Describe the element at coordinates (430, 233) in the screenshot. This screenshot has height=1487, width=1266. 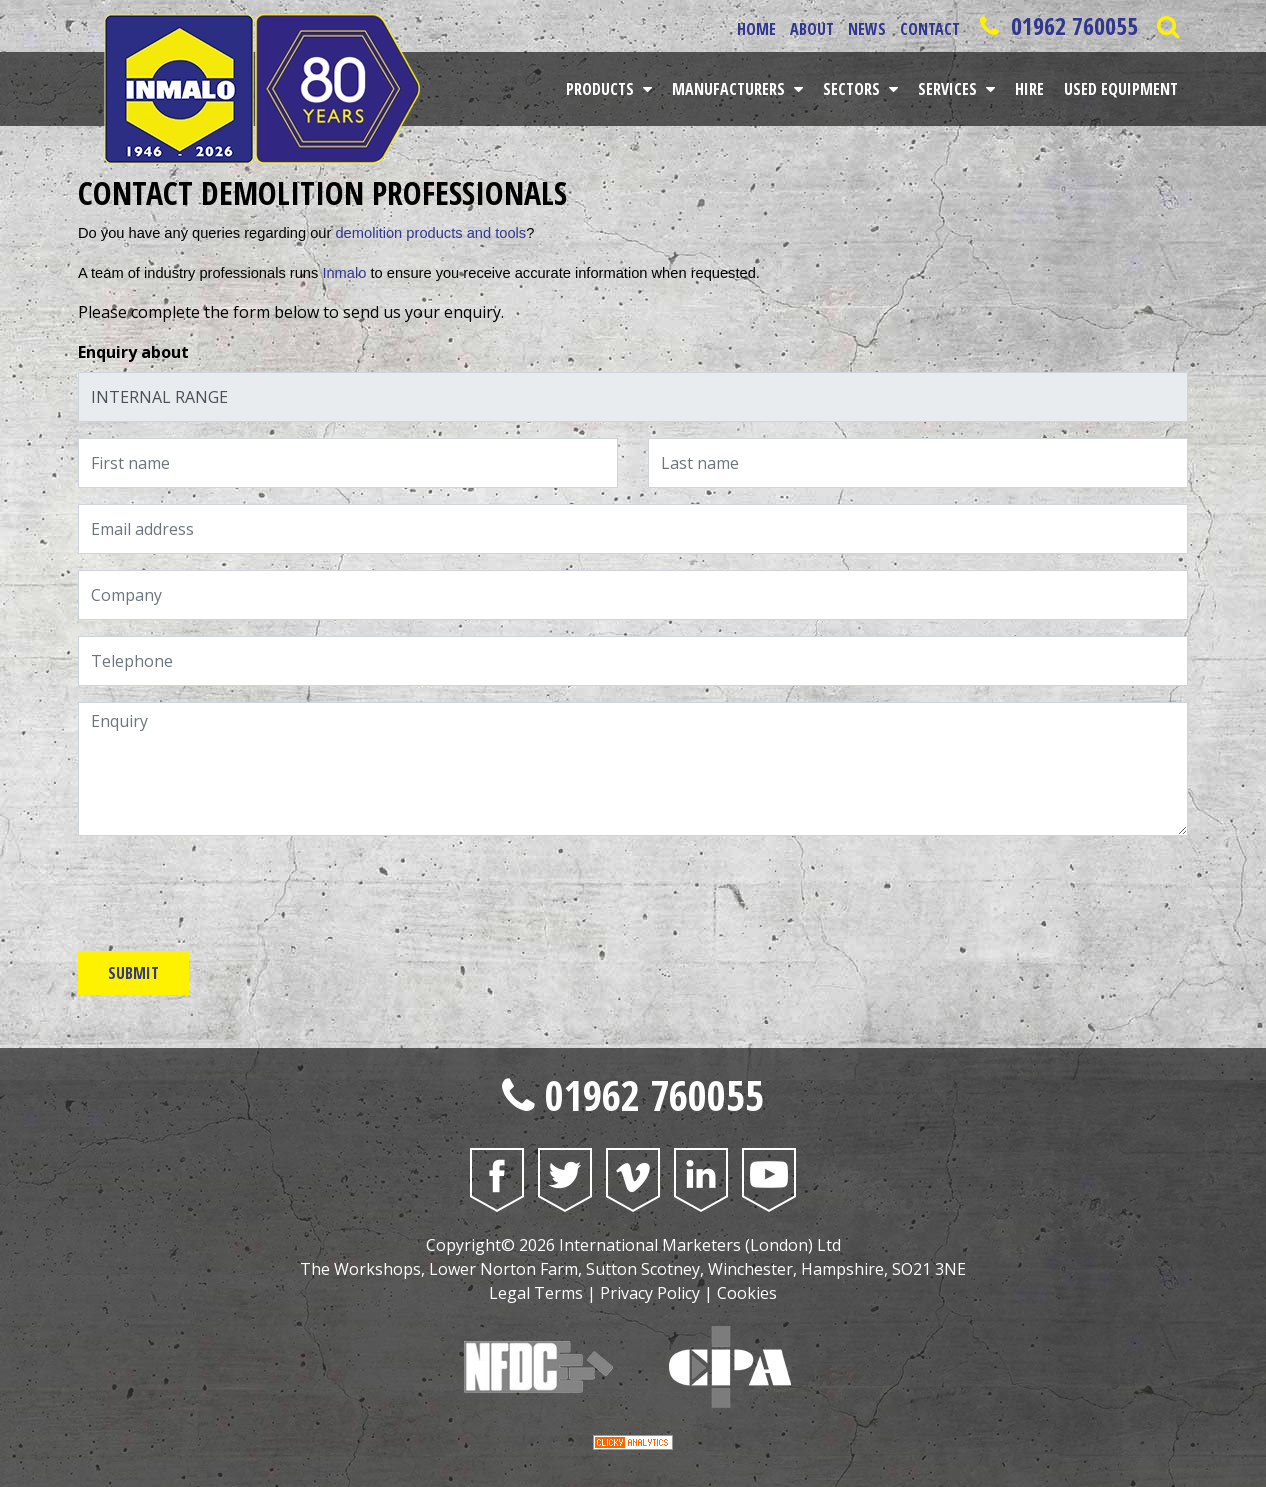
I see `demolition products and tools` at that location.